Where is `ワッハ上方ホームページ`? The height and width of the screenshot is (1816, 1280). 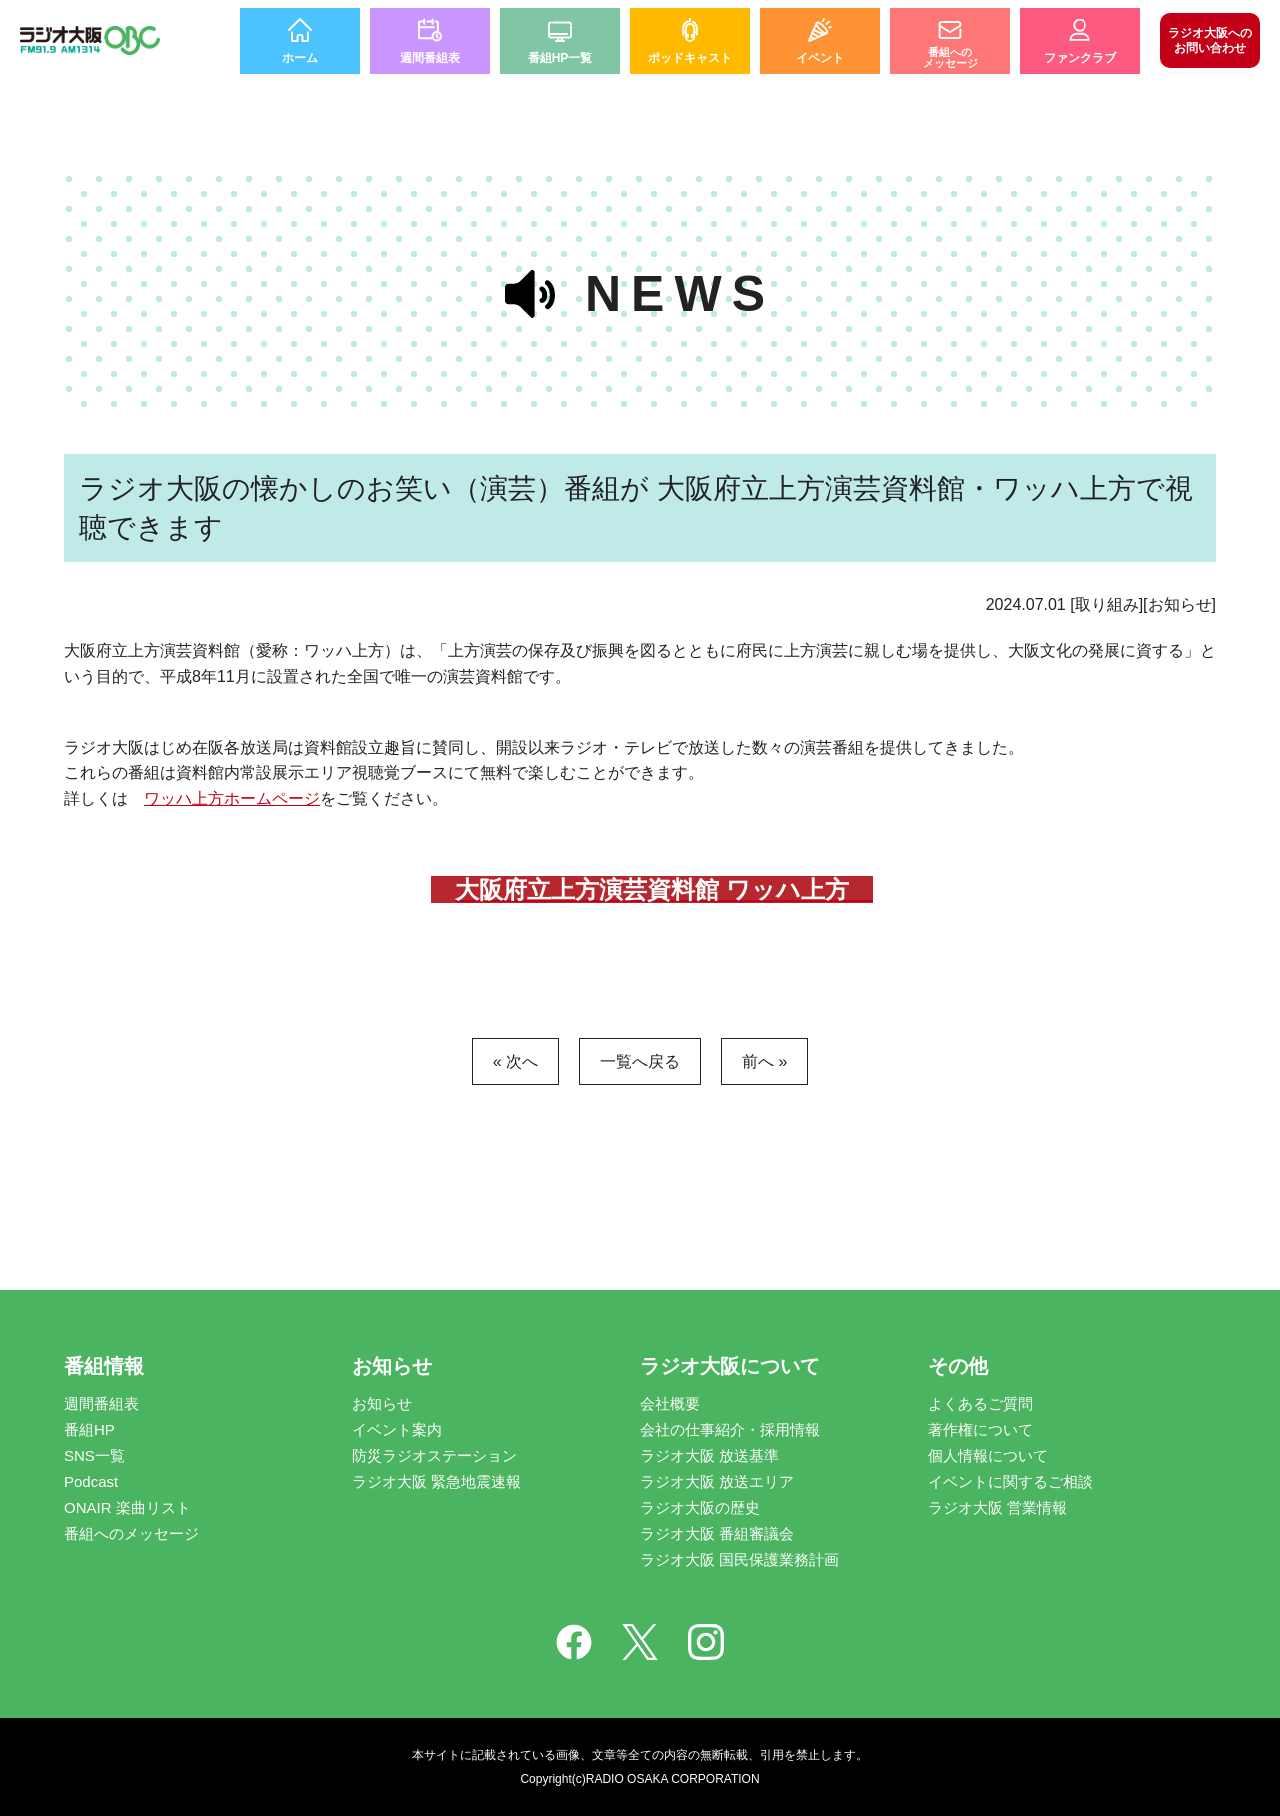 ワッハ上方ホームページ is located at coordinates (232, 798).